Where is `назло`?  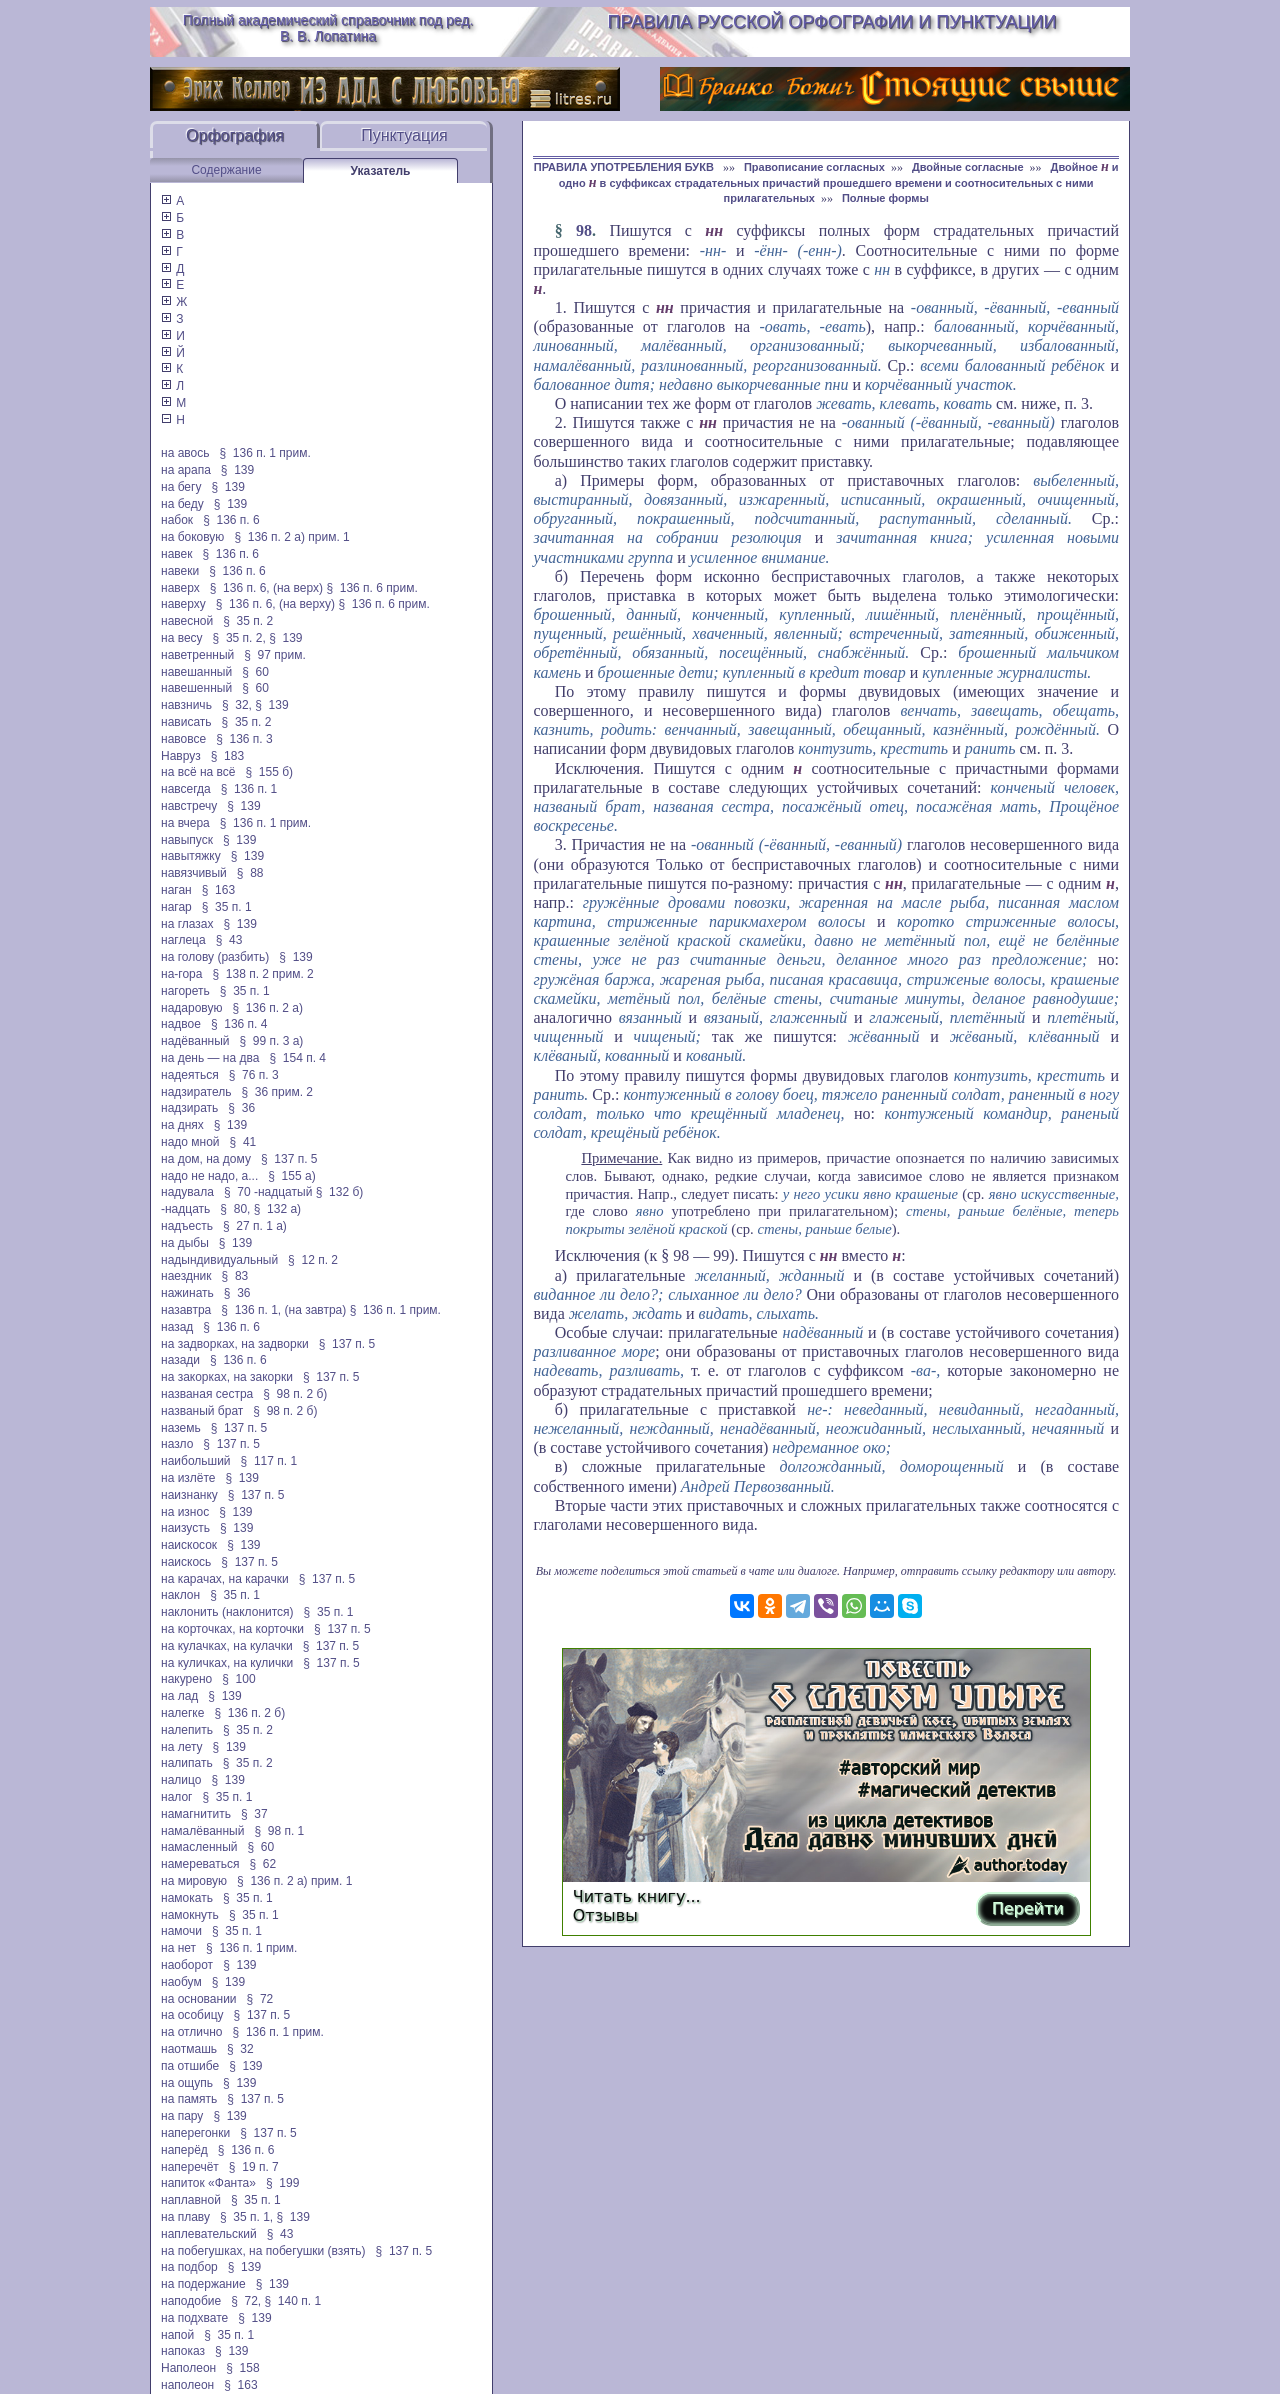 назло is located at coordinates (177, 1444).